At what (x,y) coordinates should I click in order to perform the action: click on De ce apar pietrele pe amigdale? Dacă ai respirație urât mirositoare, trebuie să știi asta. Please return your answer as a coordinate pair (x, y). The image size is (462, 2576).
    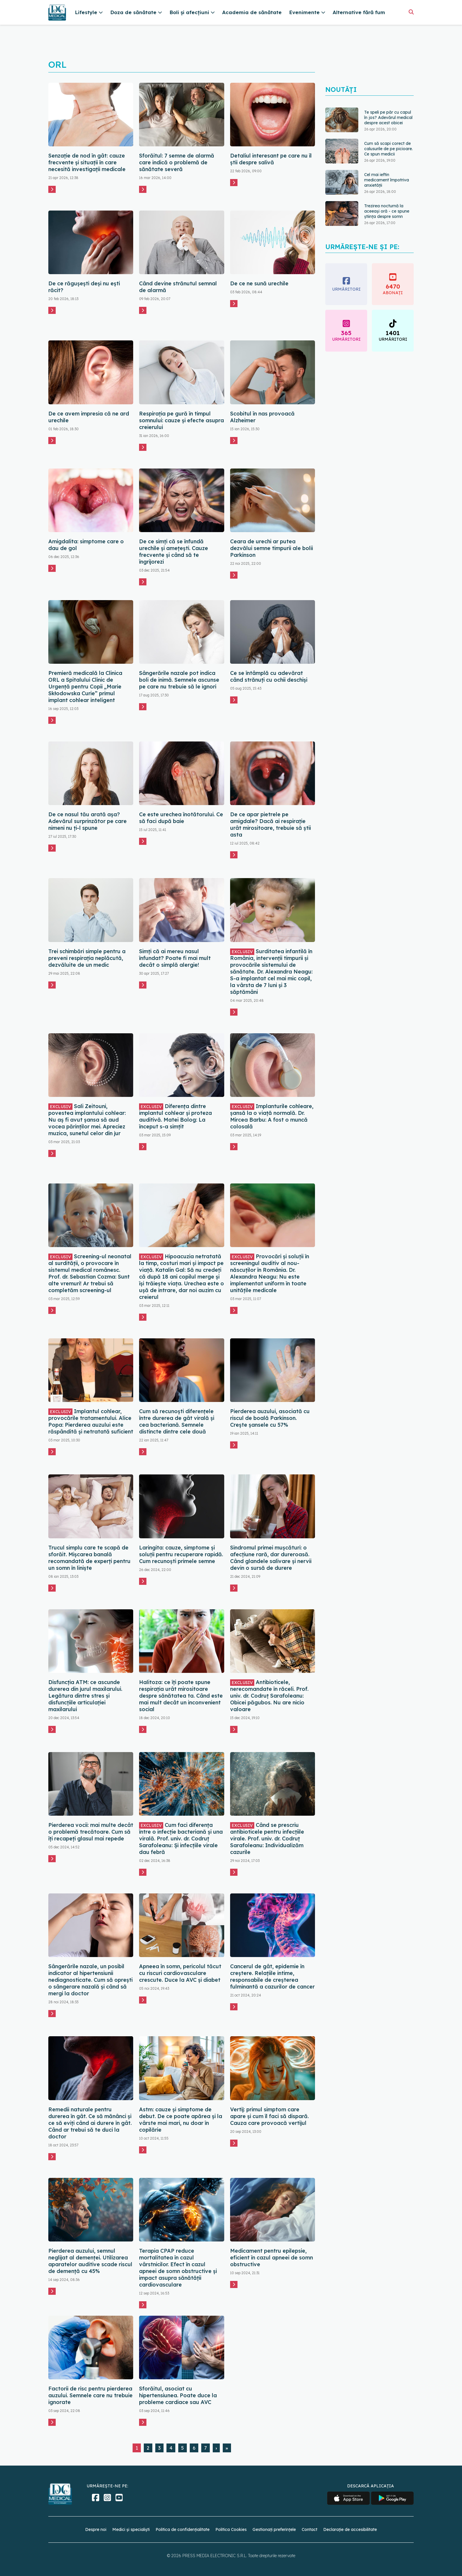
    Looking at the image, I should click on (270, 824).